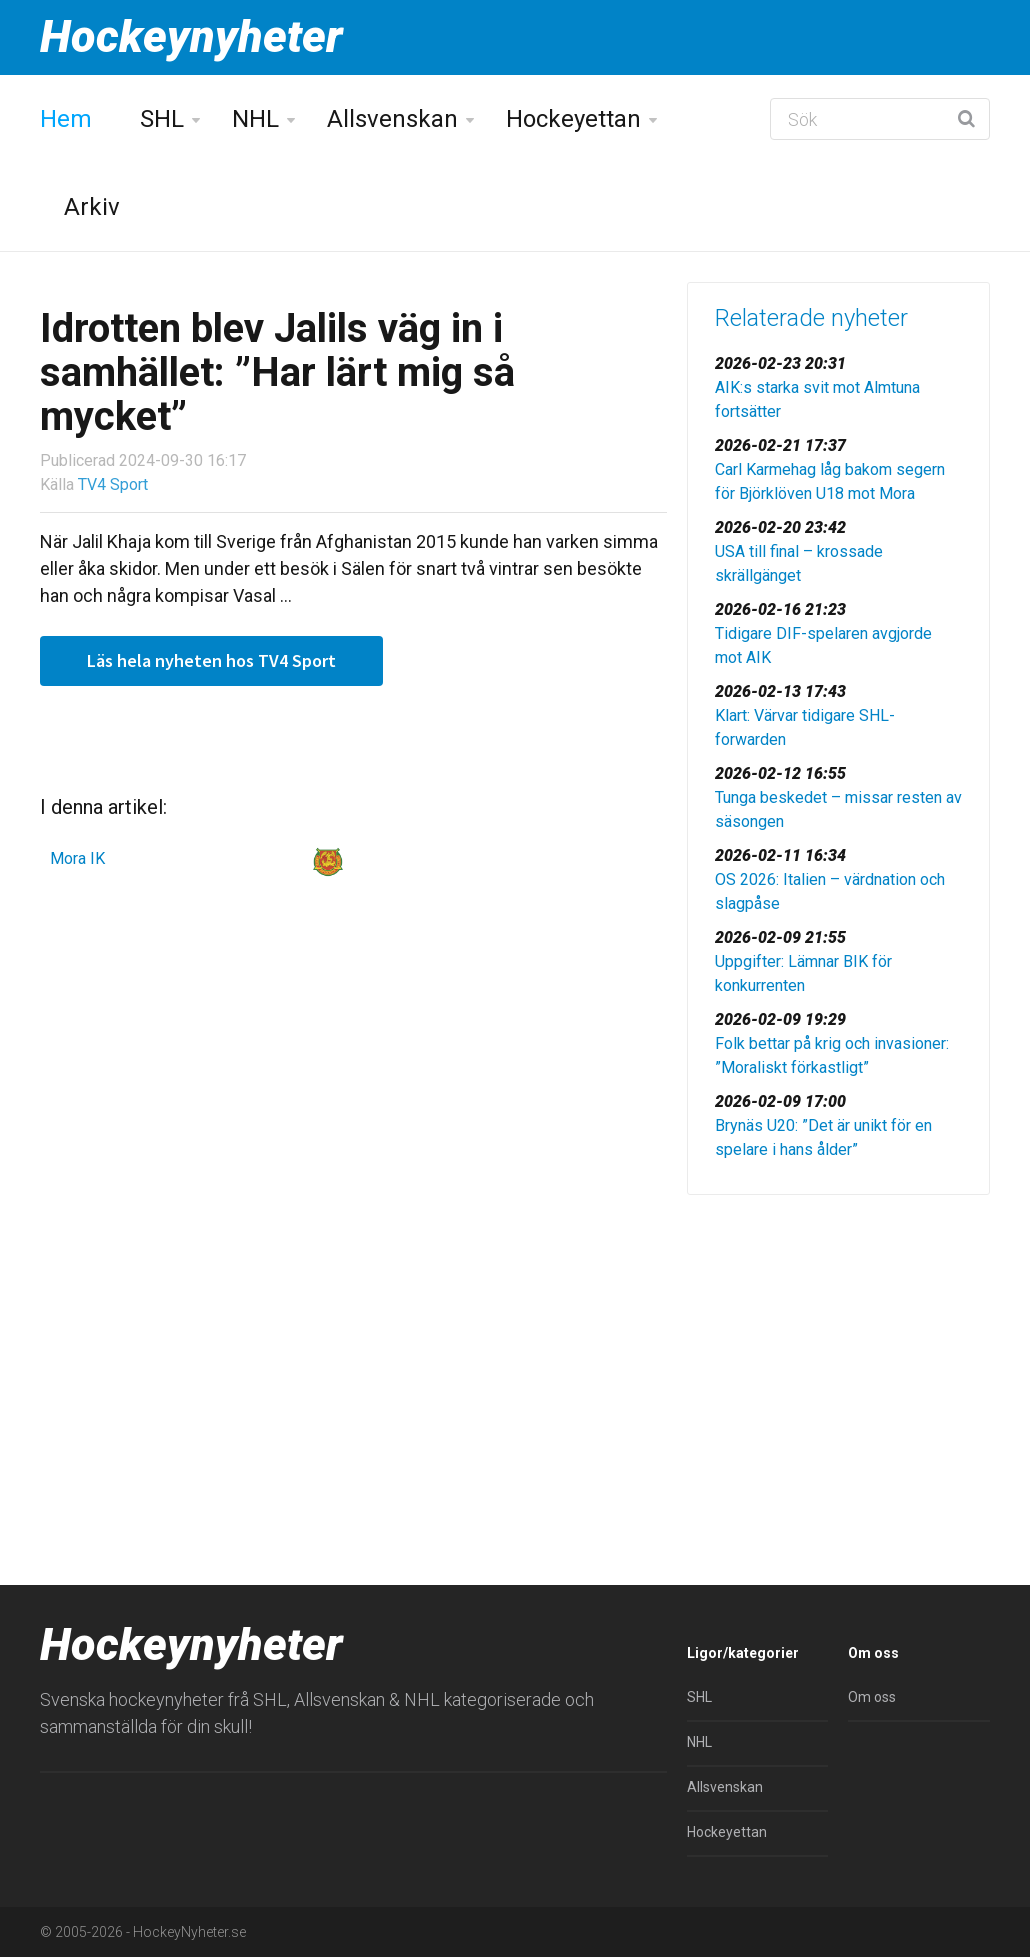  I want to click on Läs hela nyheten hos TV4 Sport, so click(211, 660).